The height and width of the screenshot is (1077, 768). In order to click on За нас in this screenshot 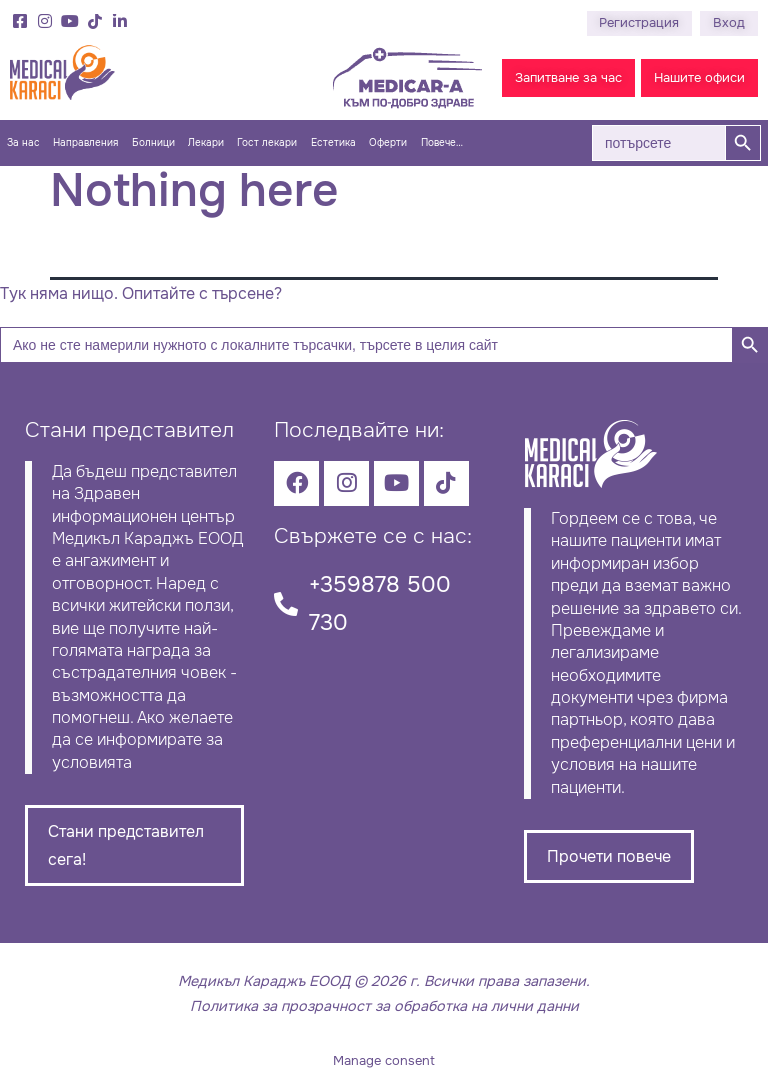, I will do `click(23, 143)`.